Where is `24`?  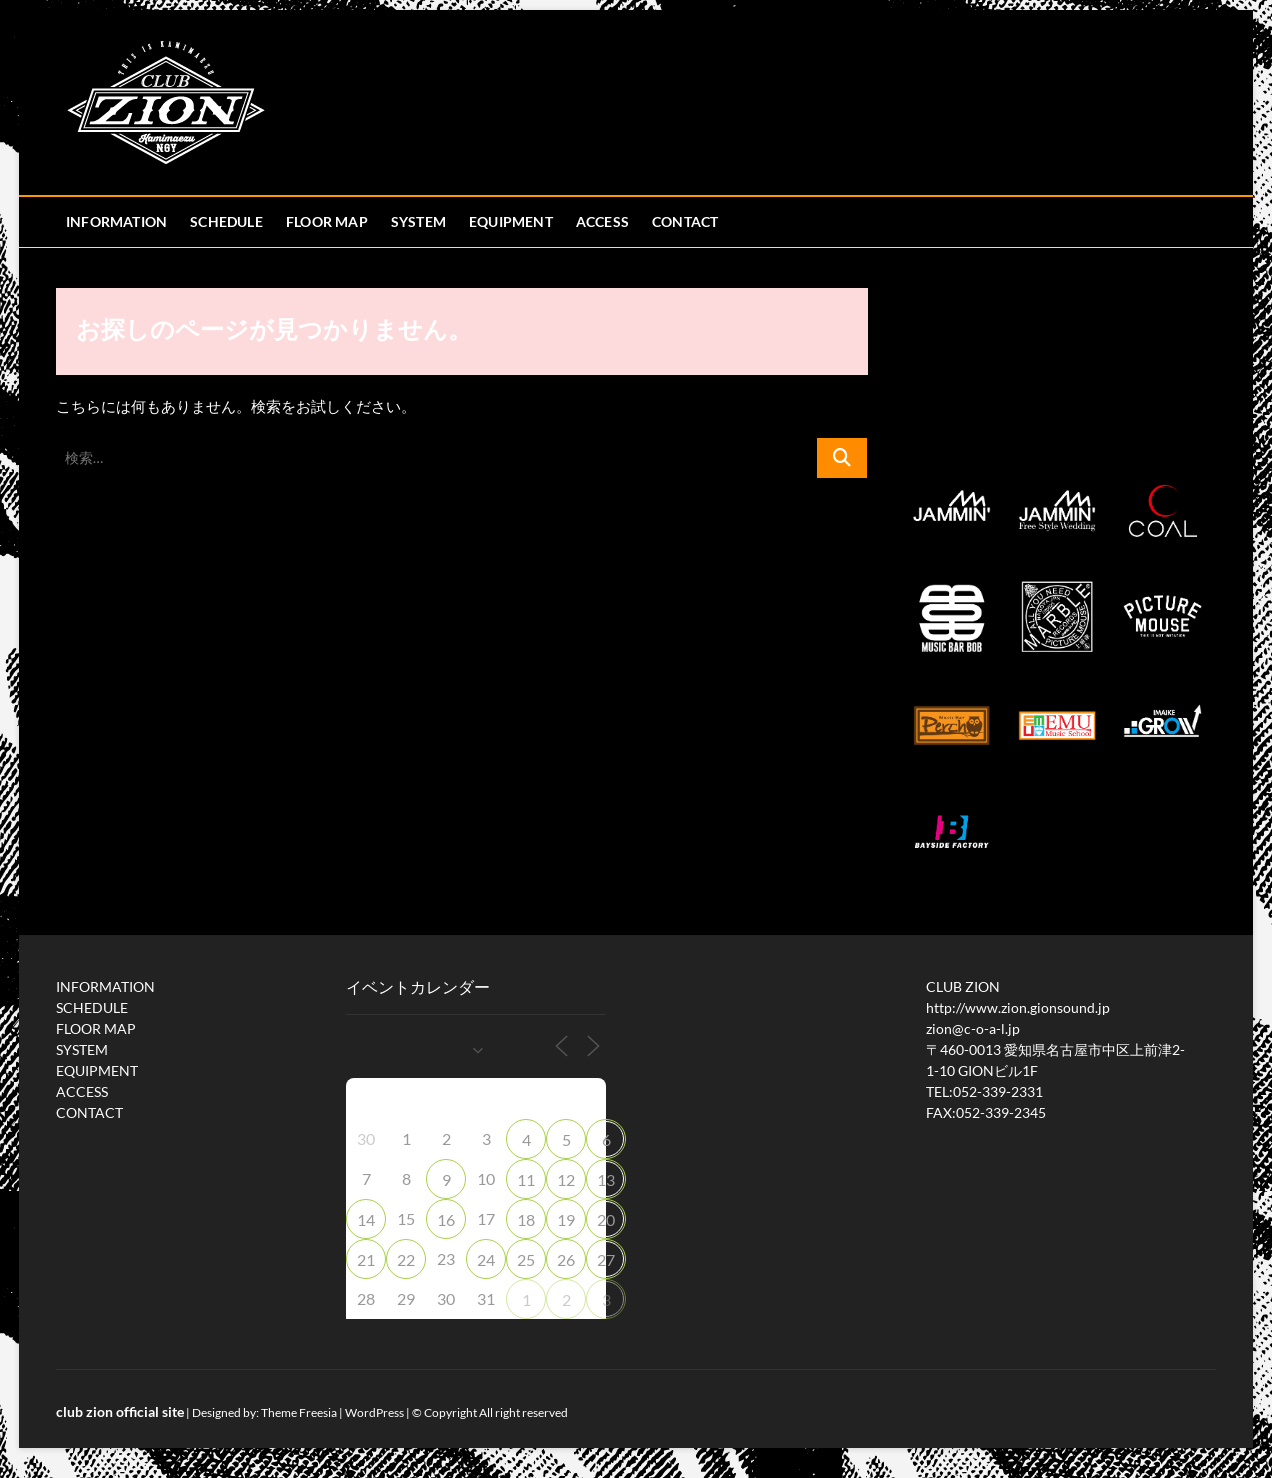
24 is located at coordinates (486, 1259).